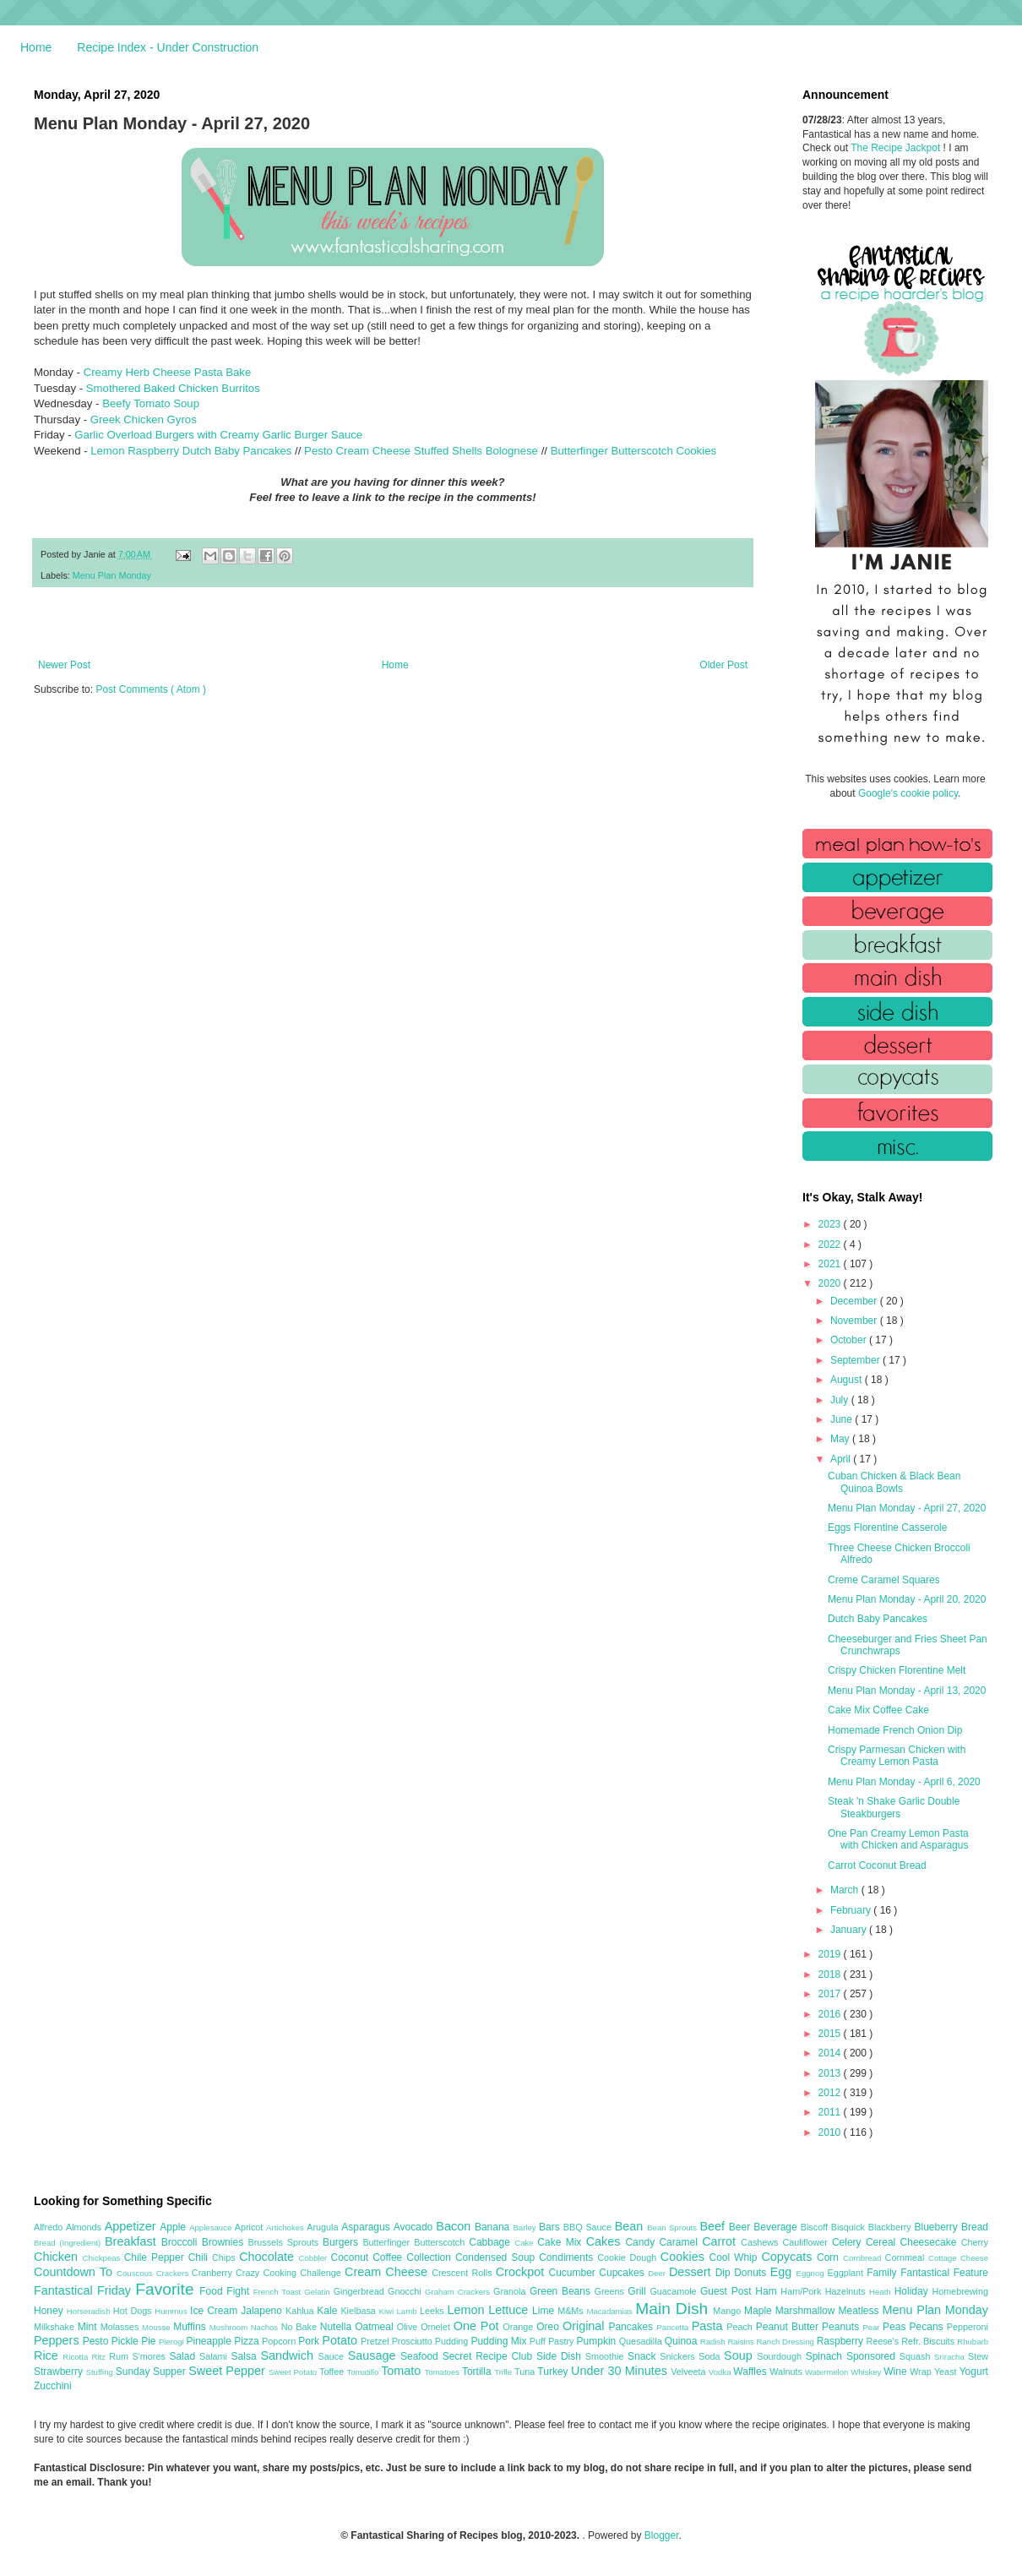  I want to click on Breakfast, so click(133, 2241).